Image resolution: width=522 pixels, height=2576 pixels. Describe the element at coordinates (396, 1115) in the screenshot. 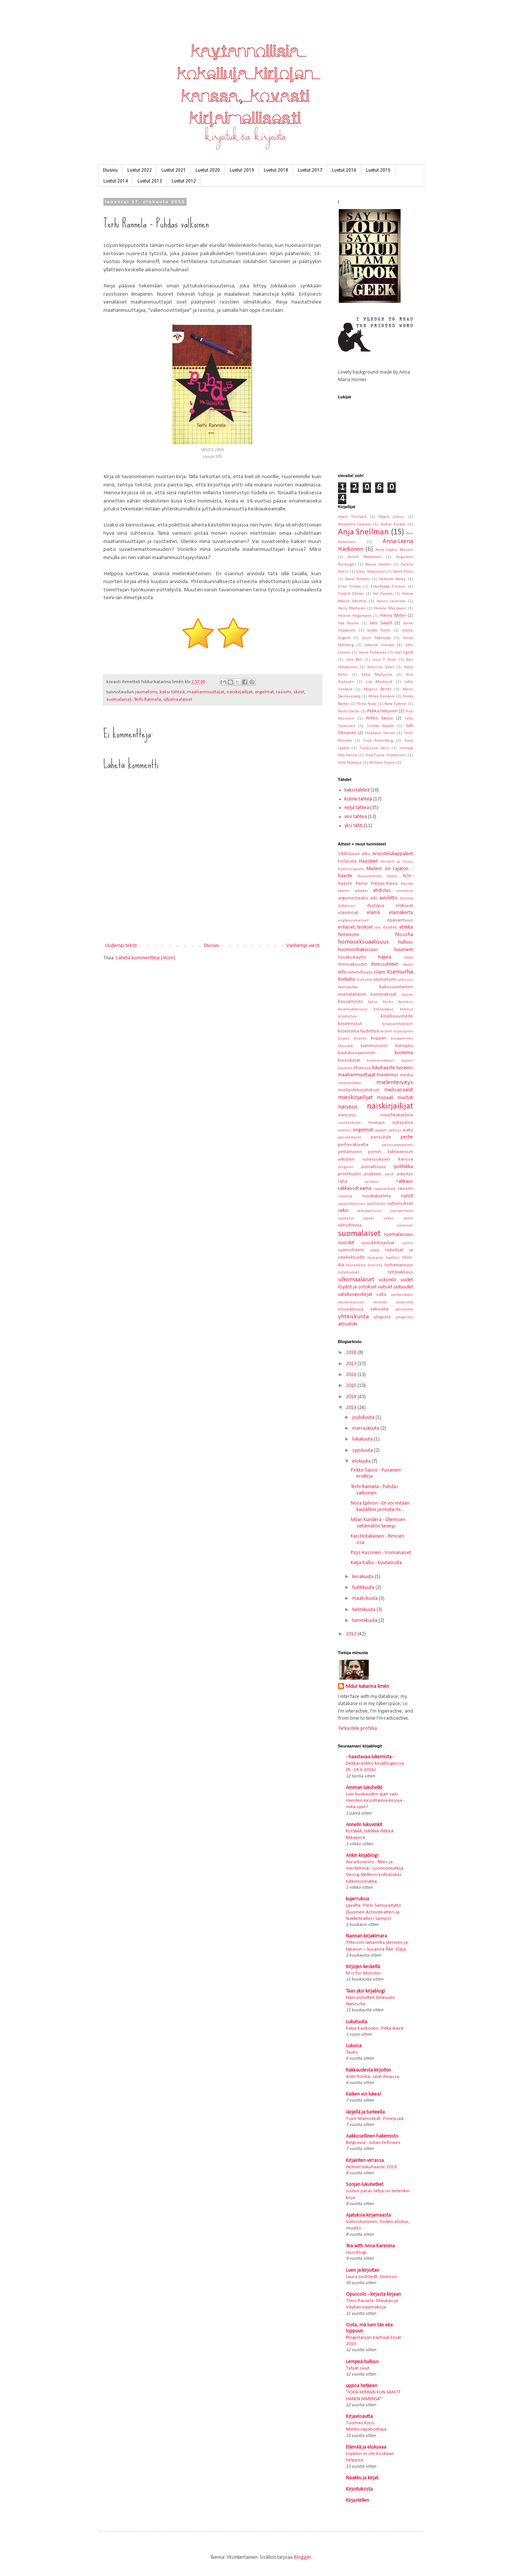

I see `novellikokoelma` at that location.